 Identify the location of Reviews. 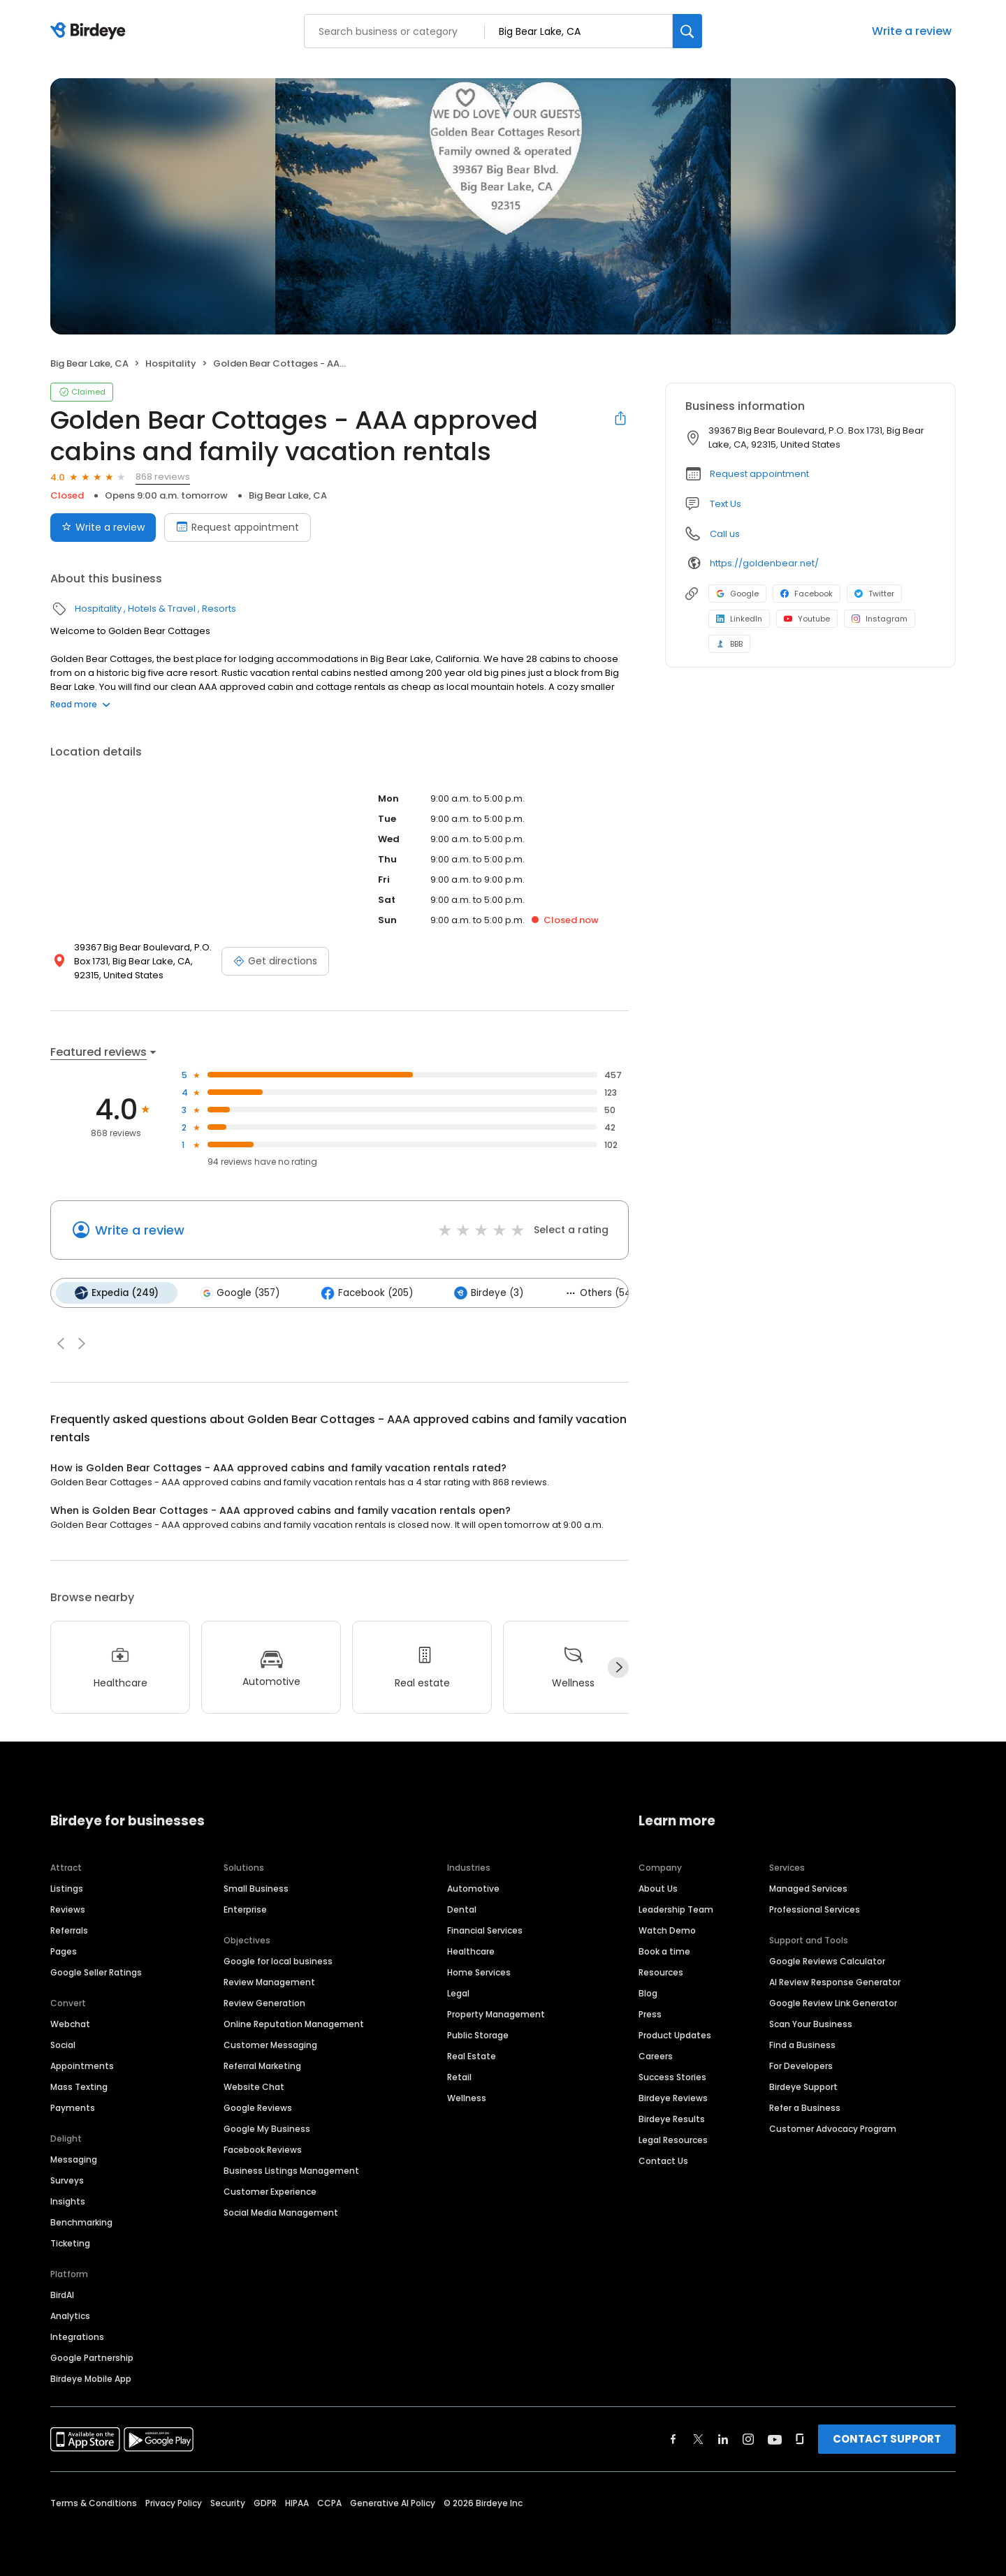
(67, 1909).